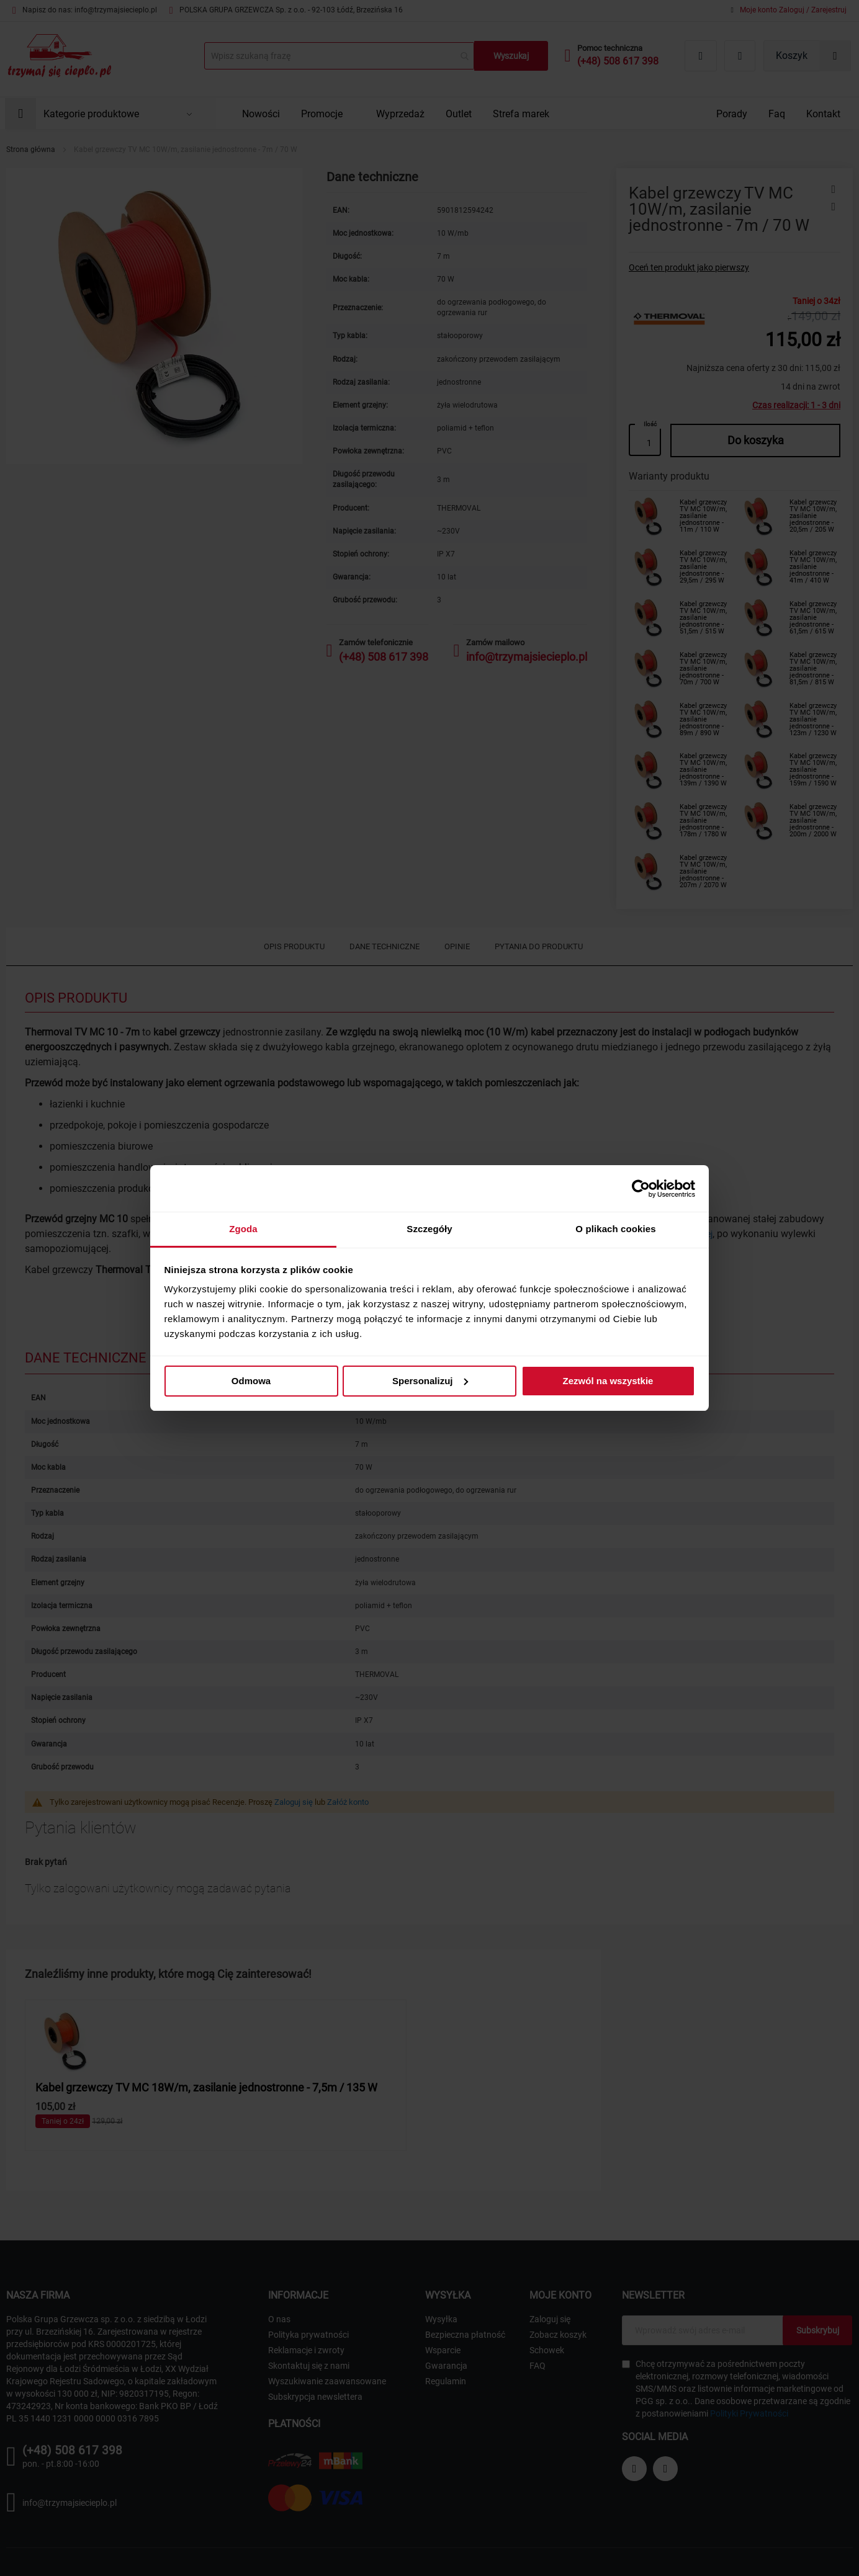  Describe the element at coordinates (251, 1380) in the screenshot. I see `Odmowa` at that location.